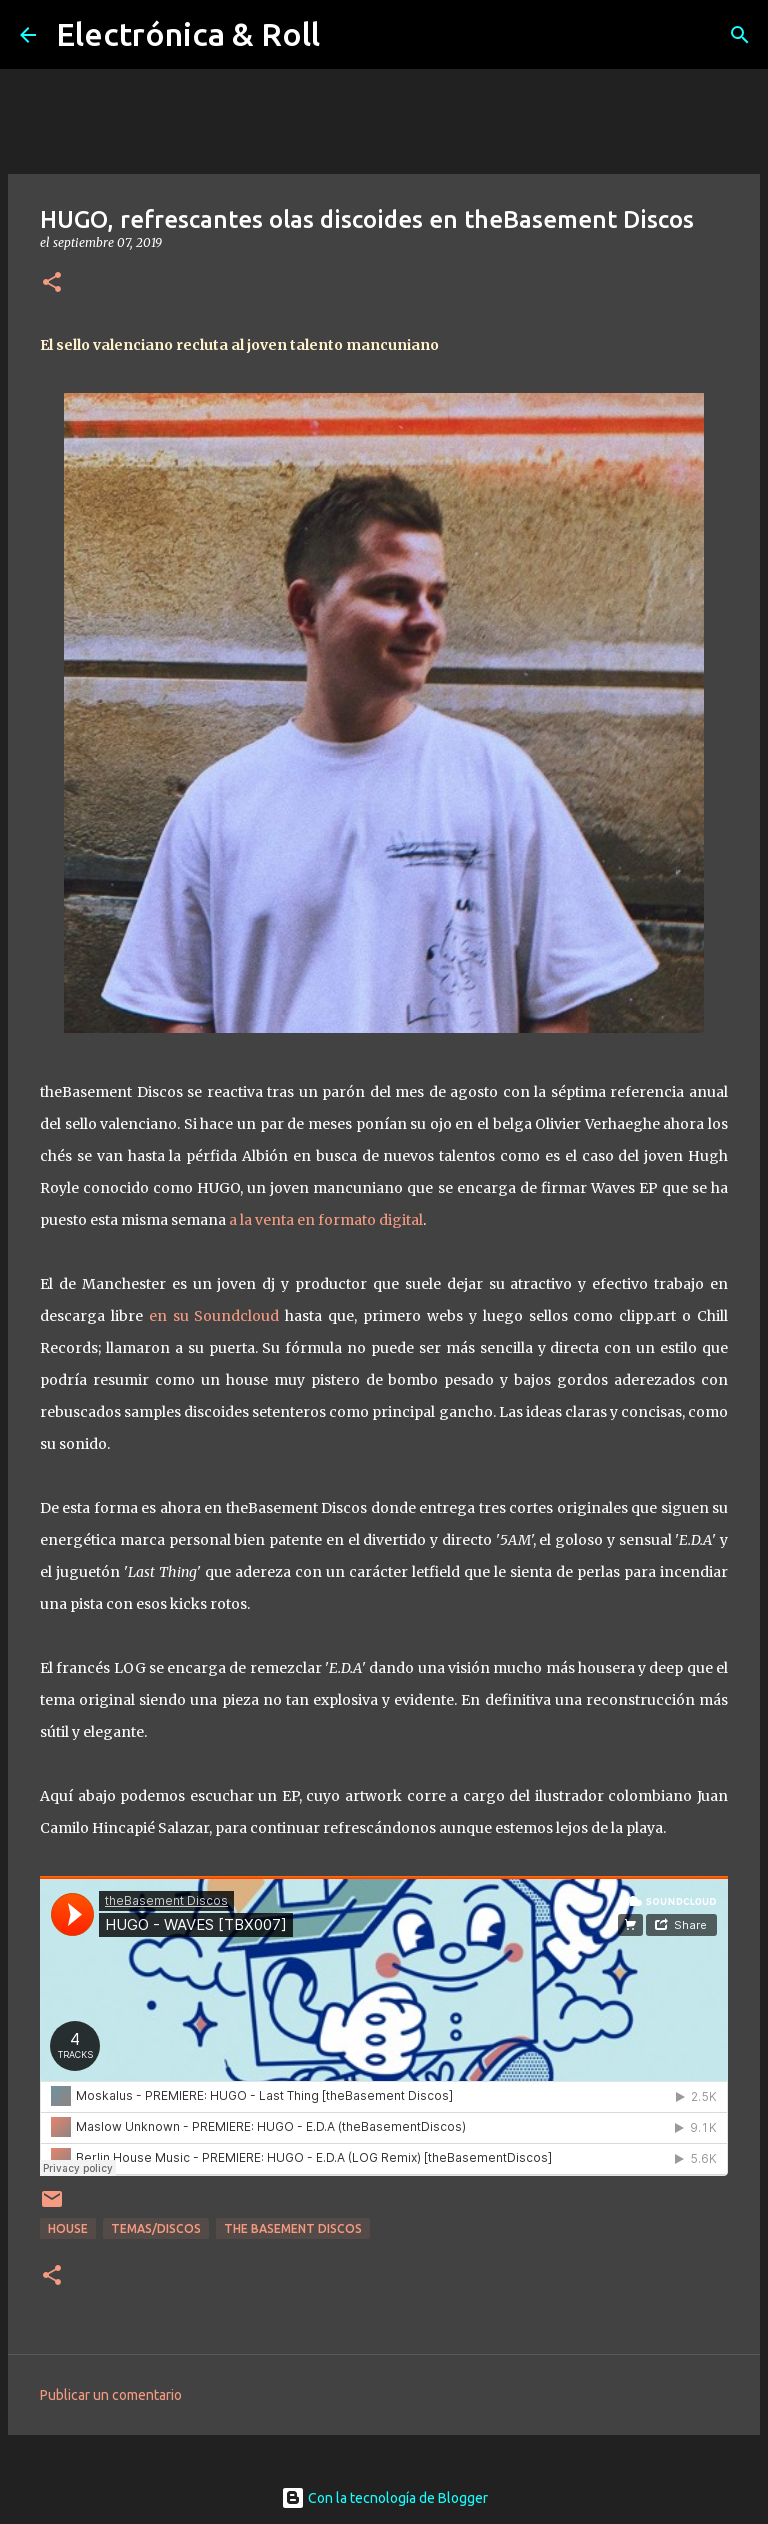 The image size is (768, 2524). I want to click on [Buscar], so click(740, 35).